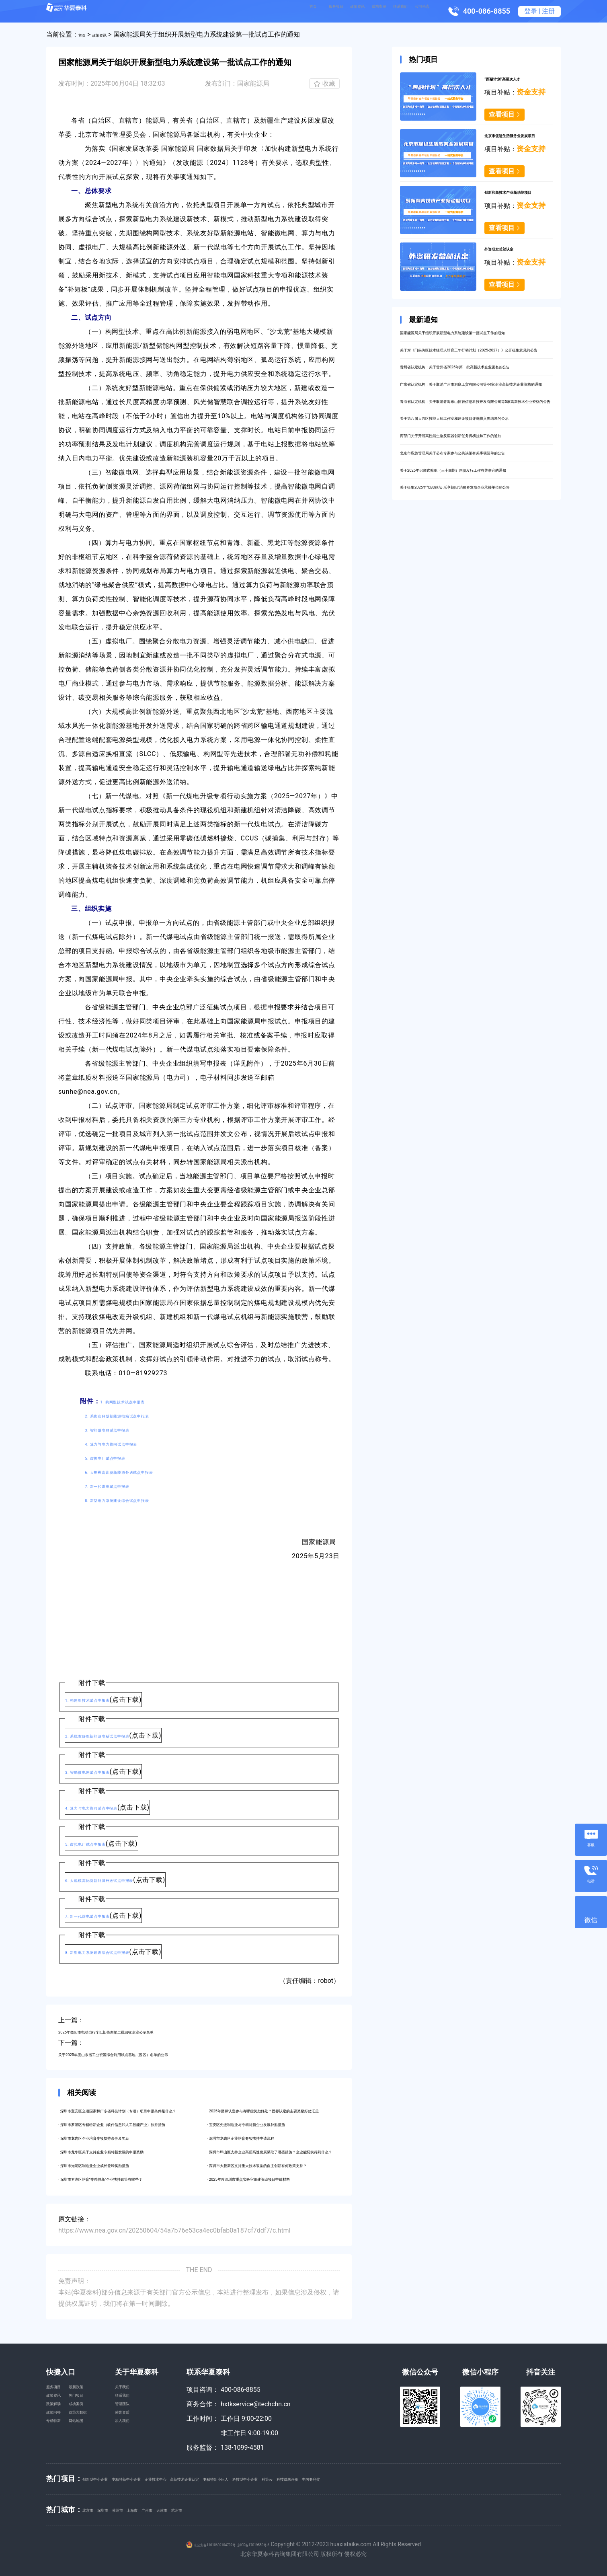 The height and width of the screenshot is (2576, 607). Describe the element at coordinates (142, 2509) in the screenshot. I see `苏州市` at that location.